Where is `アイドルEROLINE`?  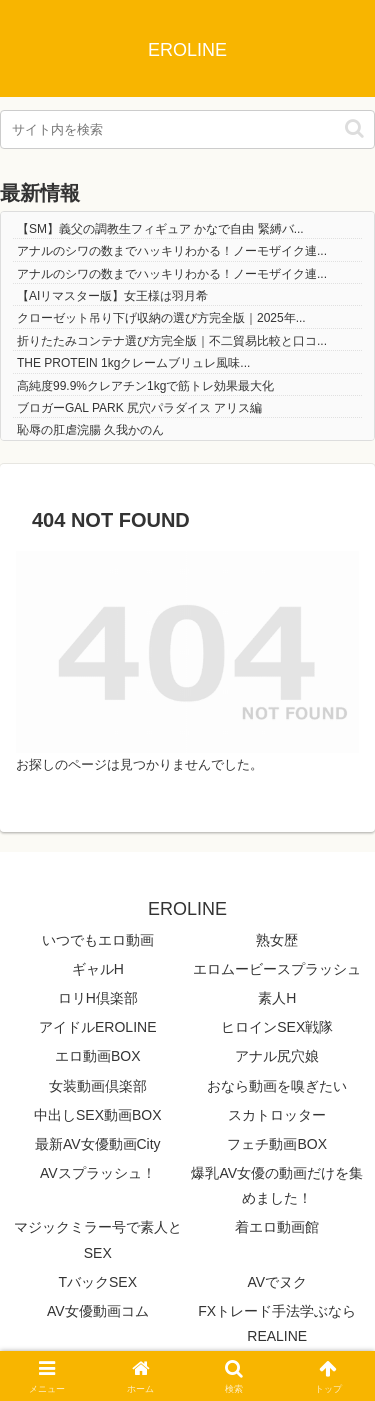 アイドルEROLINE is located at coordinates (97, 1027).